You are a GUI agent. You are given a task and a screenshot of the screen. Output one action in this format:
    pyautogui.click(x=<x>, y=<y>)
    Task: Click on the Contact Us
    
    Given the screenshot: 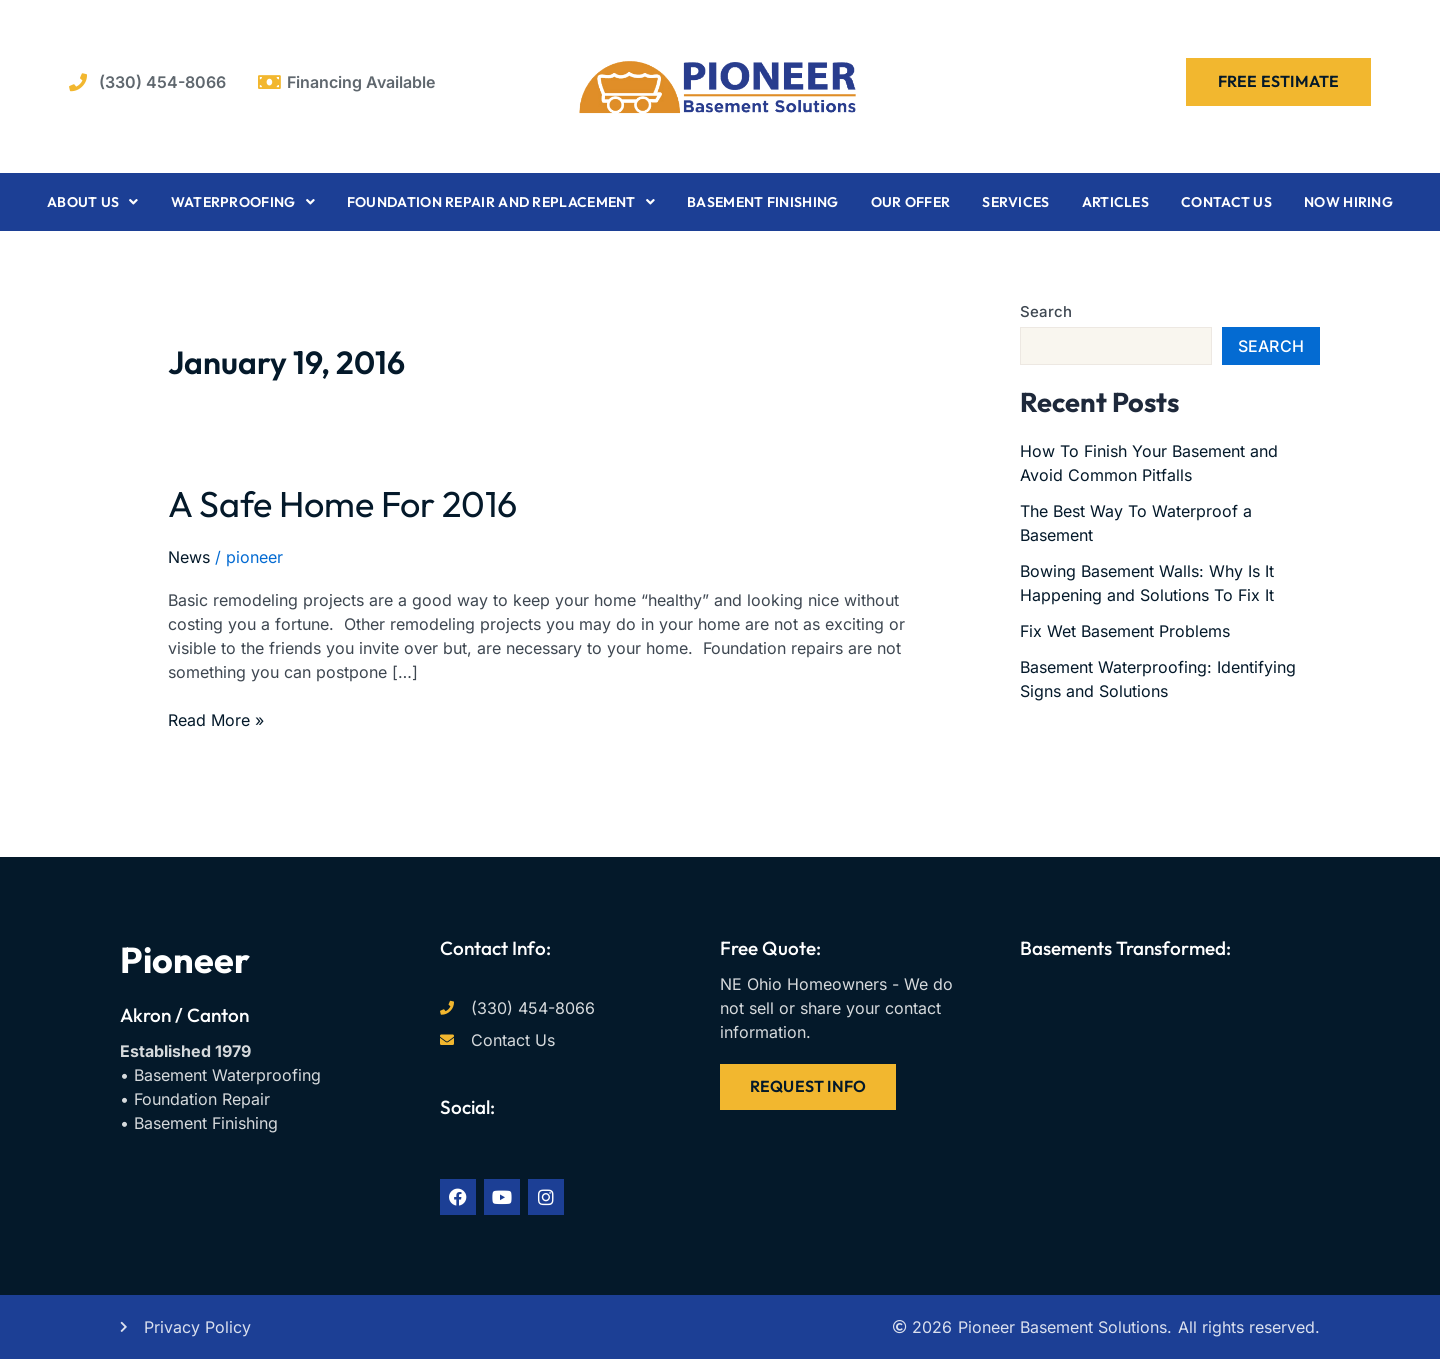 What is the action you would take?
    pyautogui.click(x=1226, y=202)
    